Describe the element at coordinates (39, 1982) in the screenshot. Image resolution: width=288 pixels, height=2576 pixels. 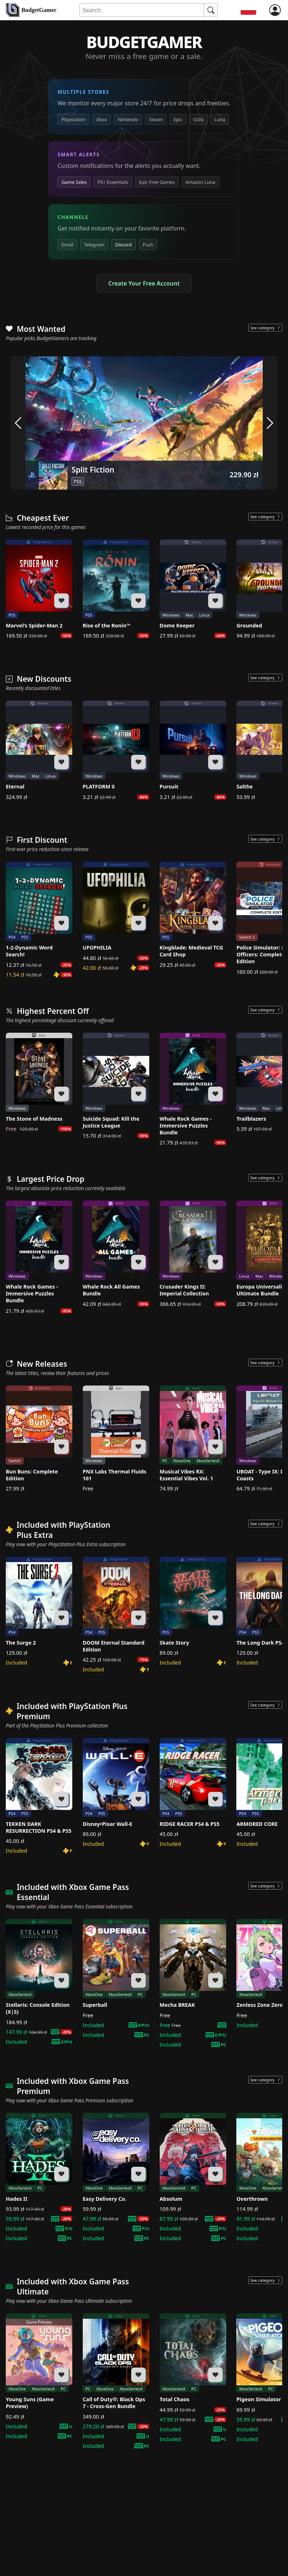
I see `[Stellaris: Console Edition (X|S)]` at that location.